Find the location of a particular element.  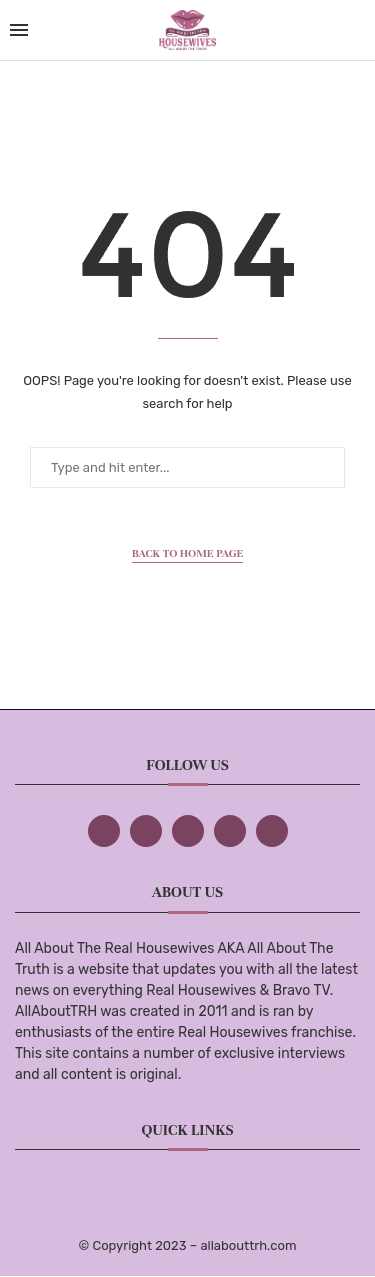

[Open Menu] is located at coordinates (19, 30).